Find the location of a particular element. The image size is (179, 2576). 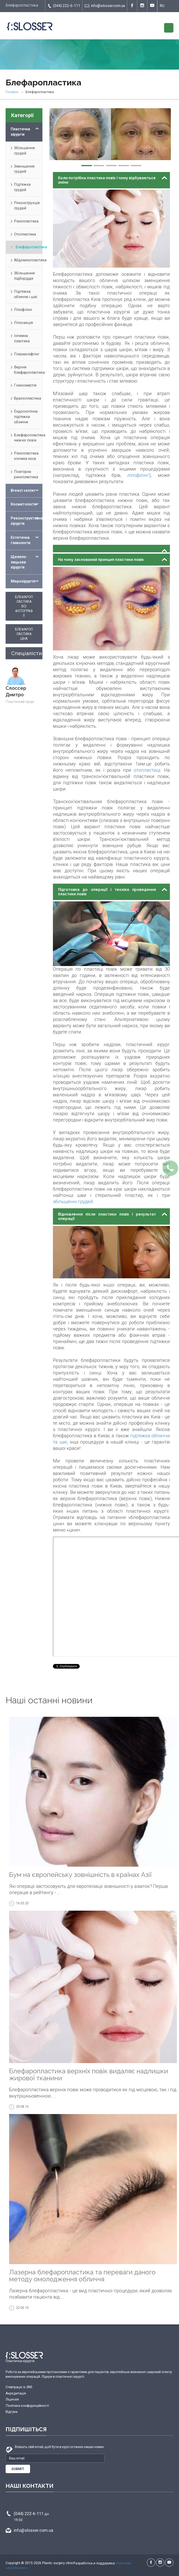

Отопластика is located at coordinates (25, 234).